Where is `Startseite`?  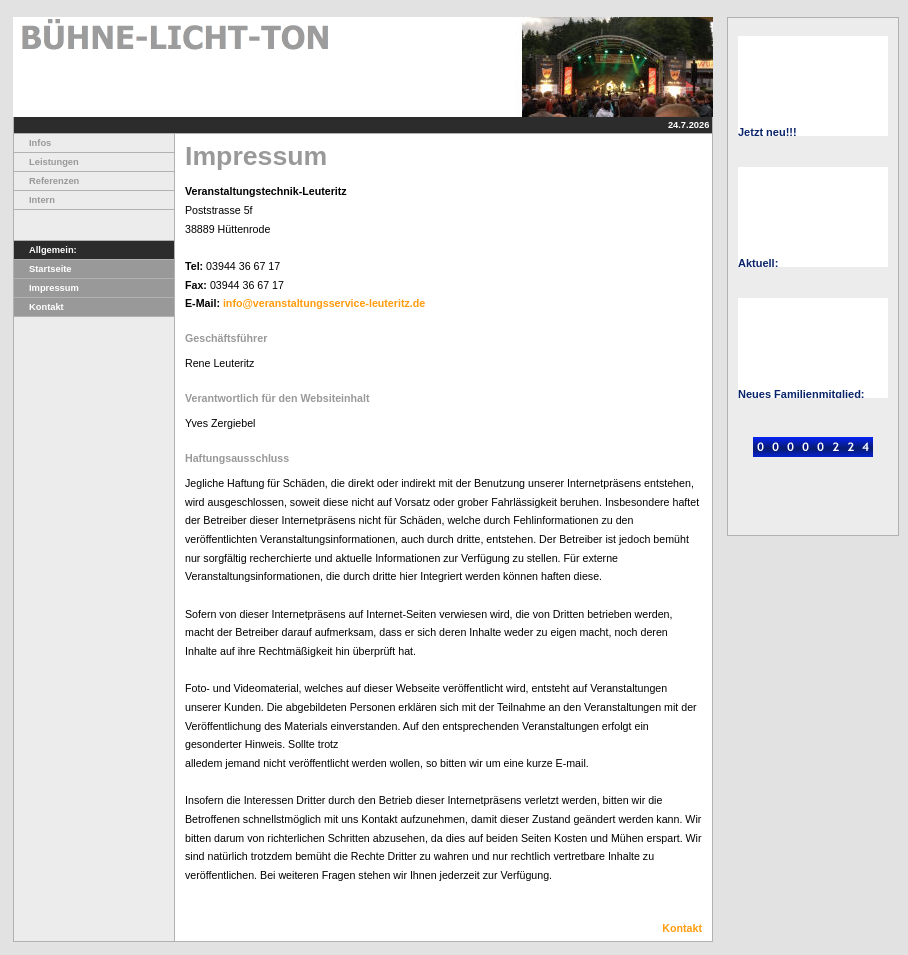 Startseite is located at coordinates (43, 269).